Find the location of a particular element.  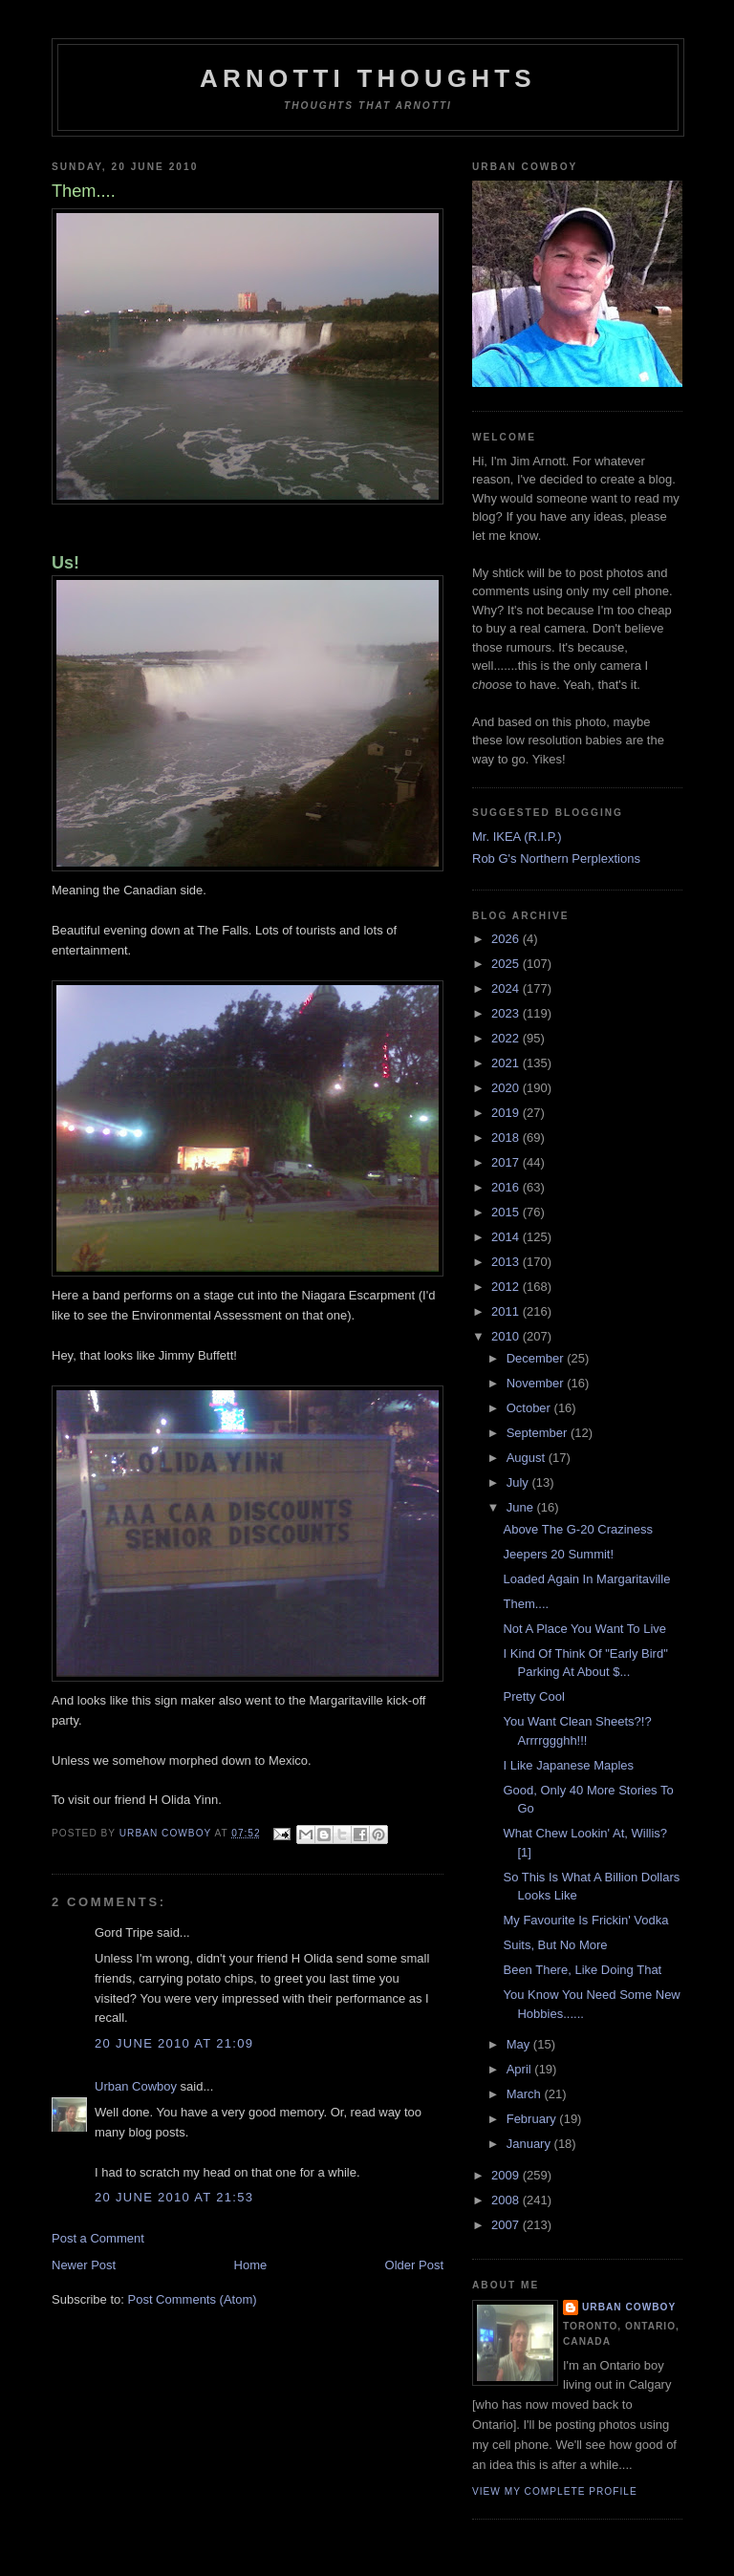

Post Comments (Atom) is located at coordinates (192, 2299).